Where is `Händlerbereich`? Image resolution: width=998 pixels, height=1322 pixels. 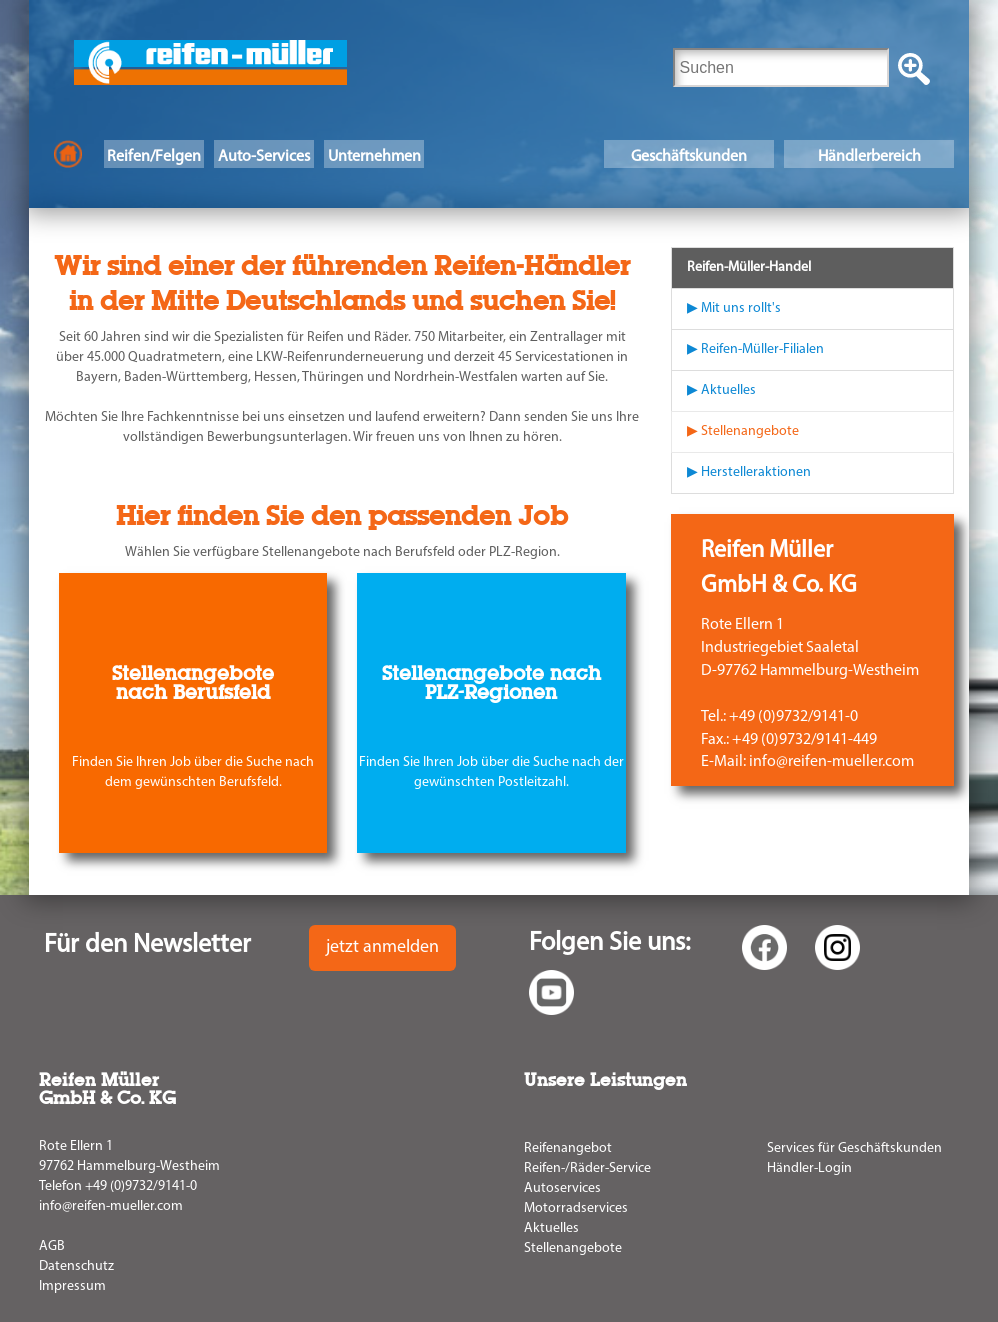 Händlerbereich is located at coordinates (869, 157).